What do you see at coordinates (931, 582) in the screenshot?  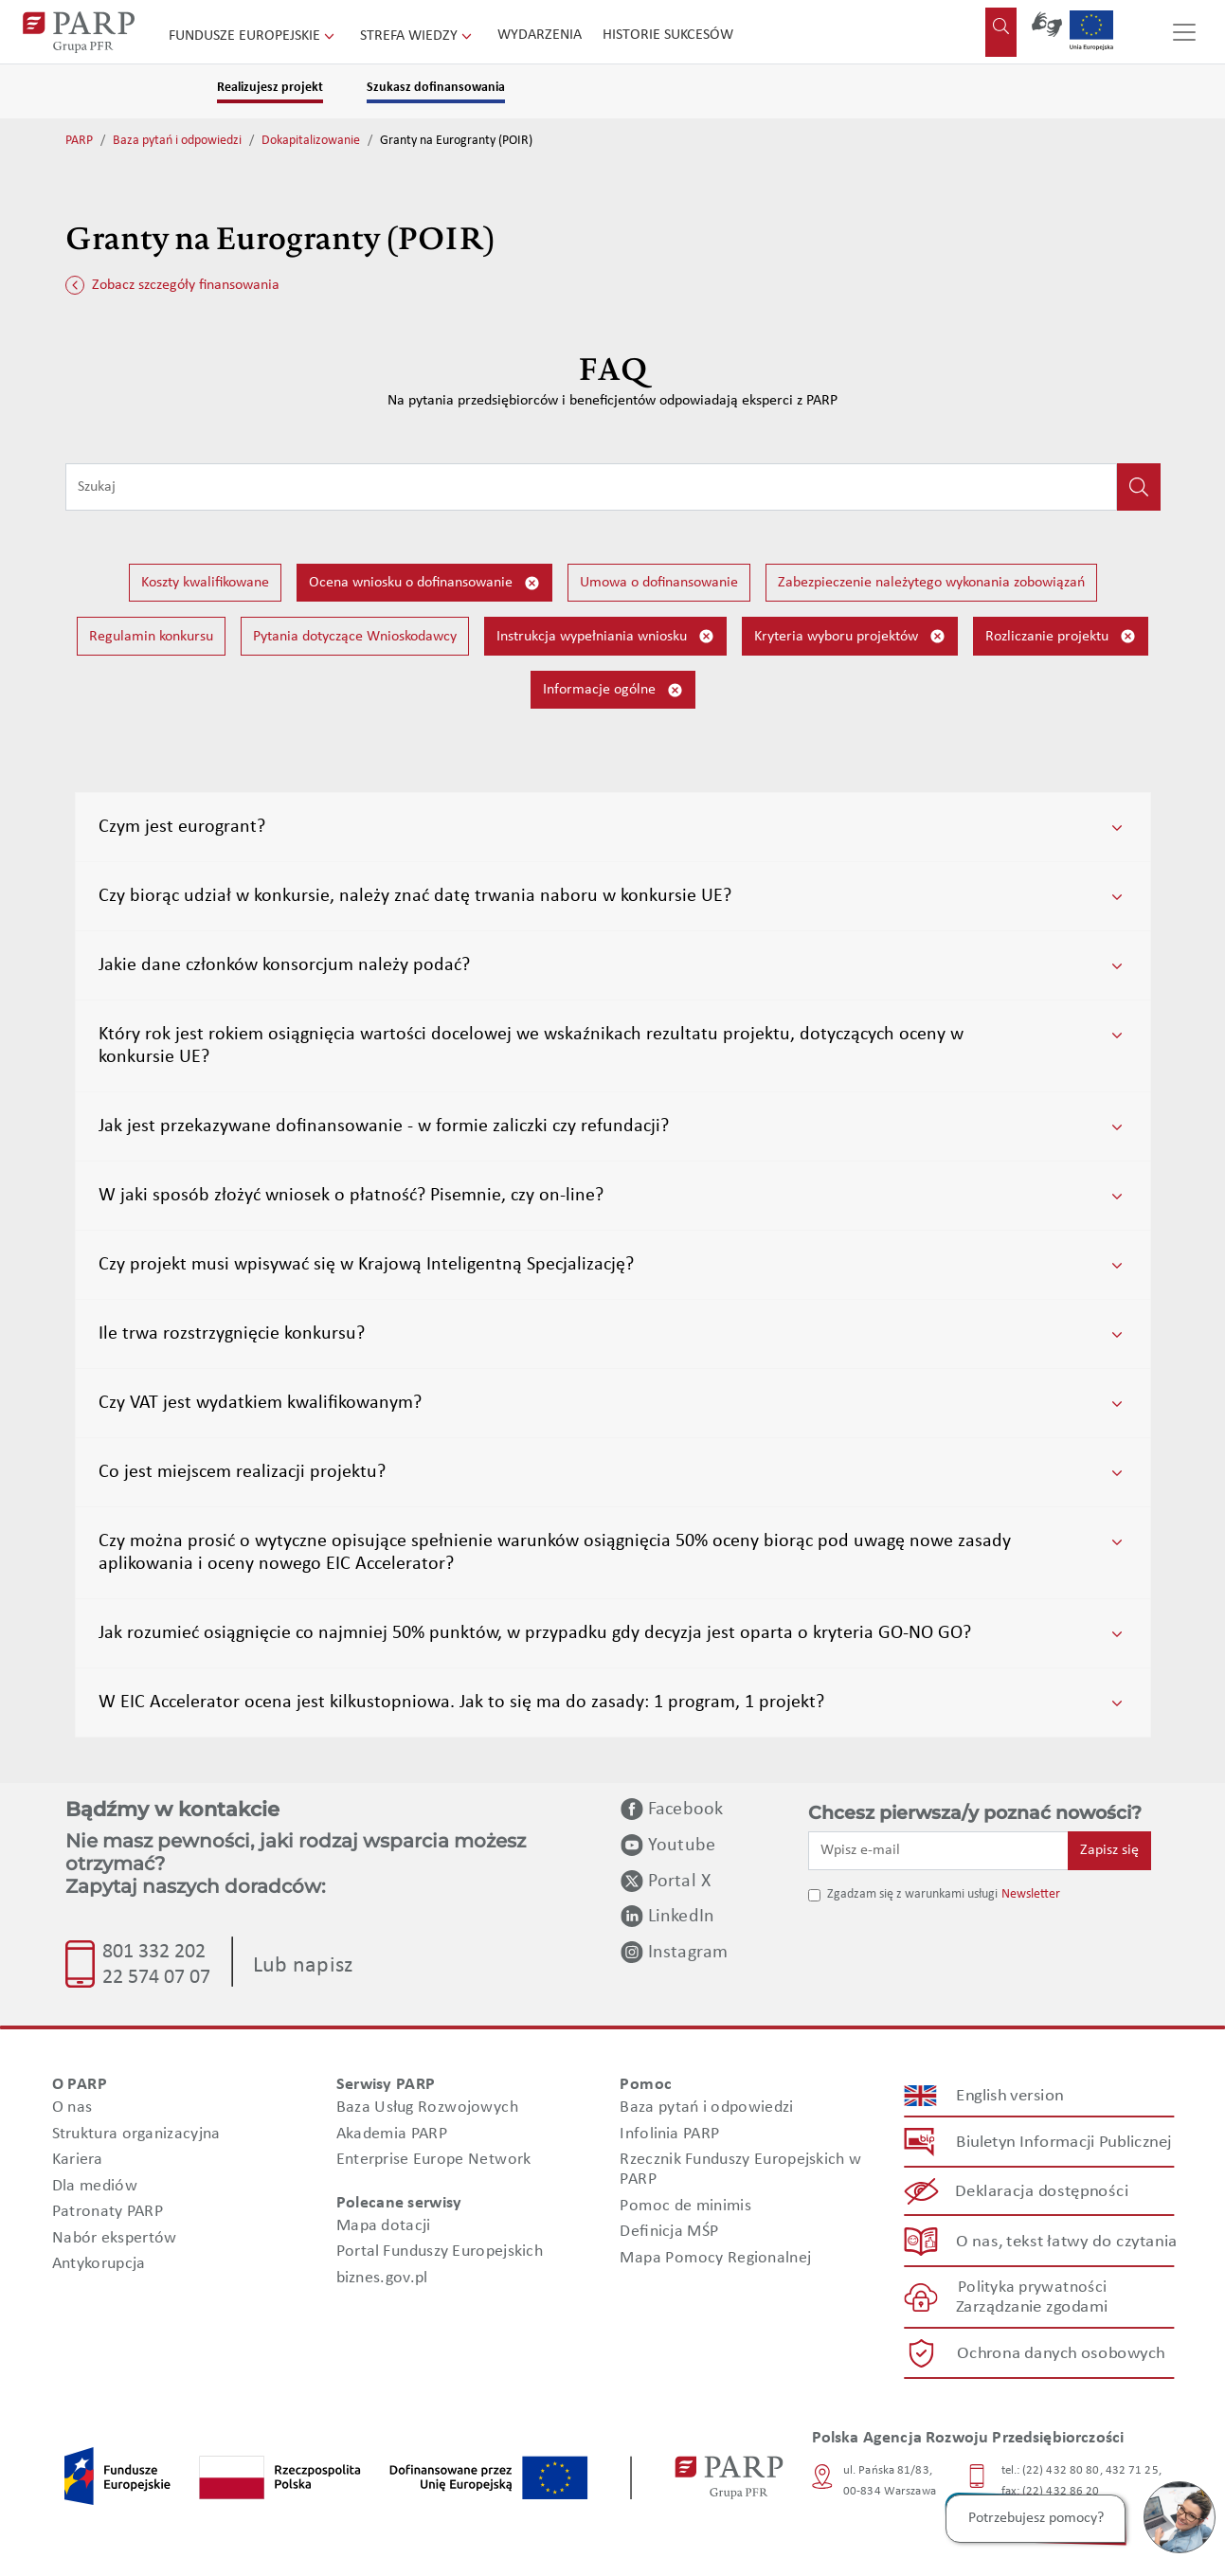 I see `Zabezpieczenie należytego wykonania zobowiązań` at bounding box center [931, 582].